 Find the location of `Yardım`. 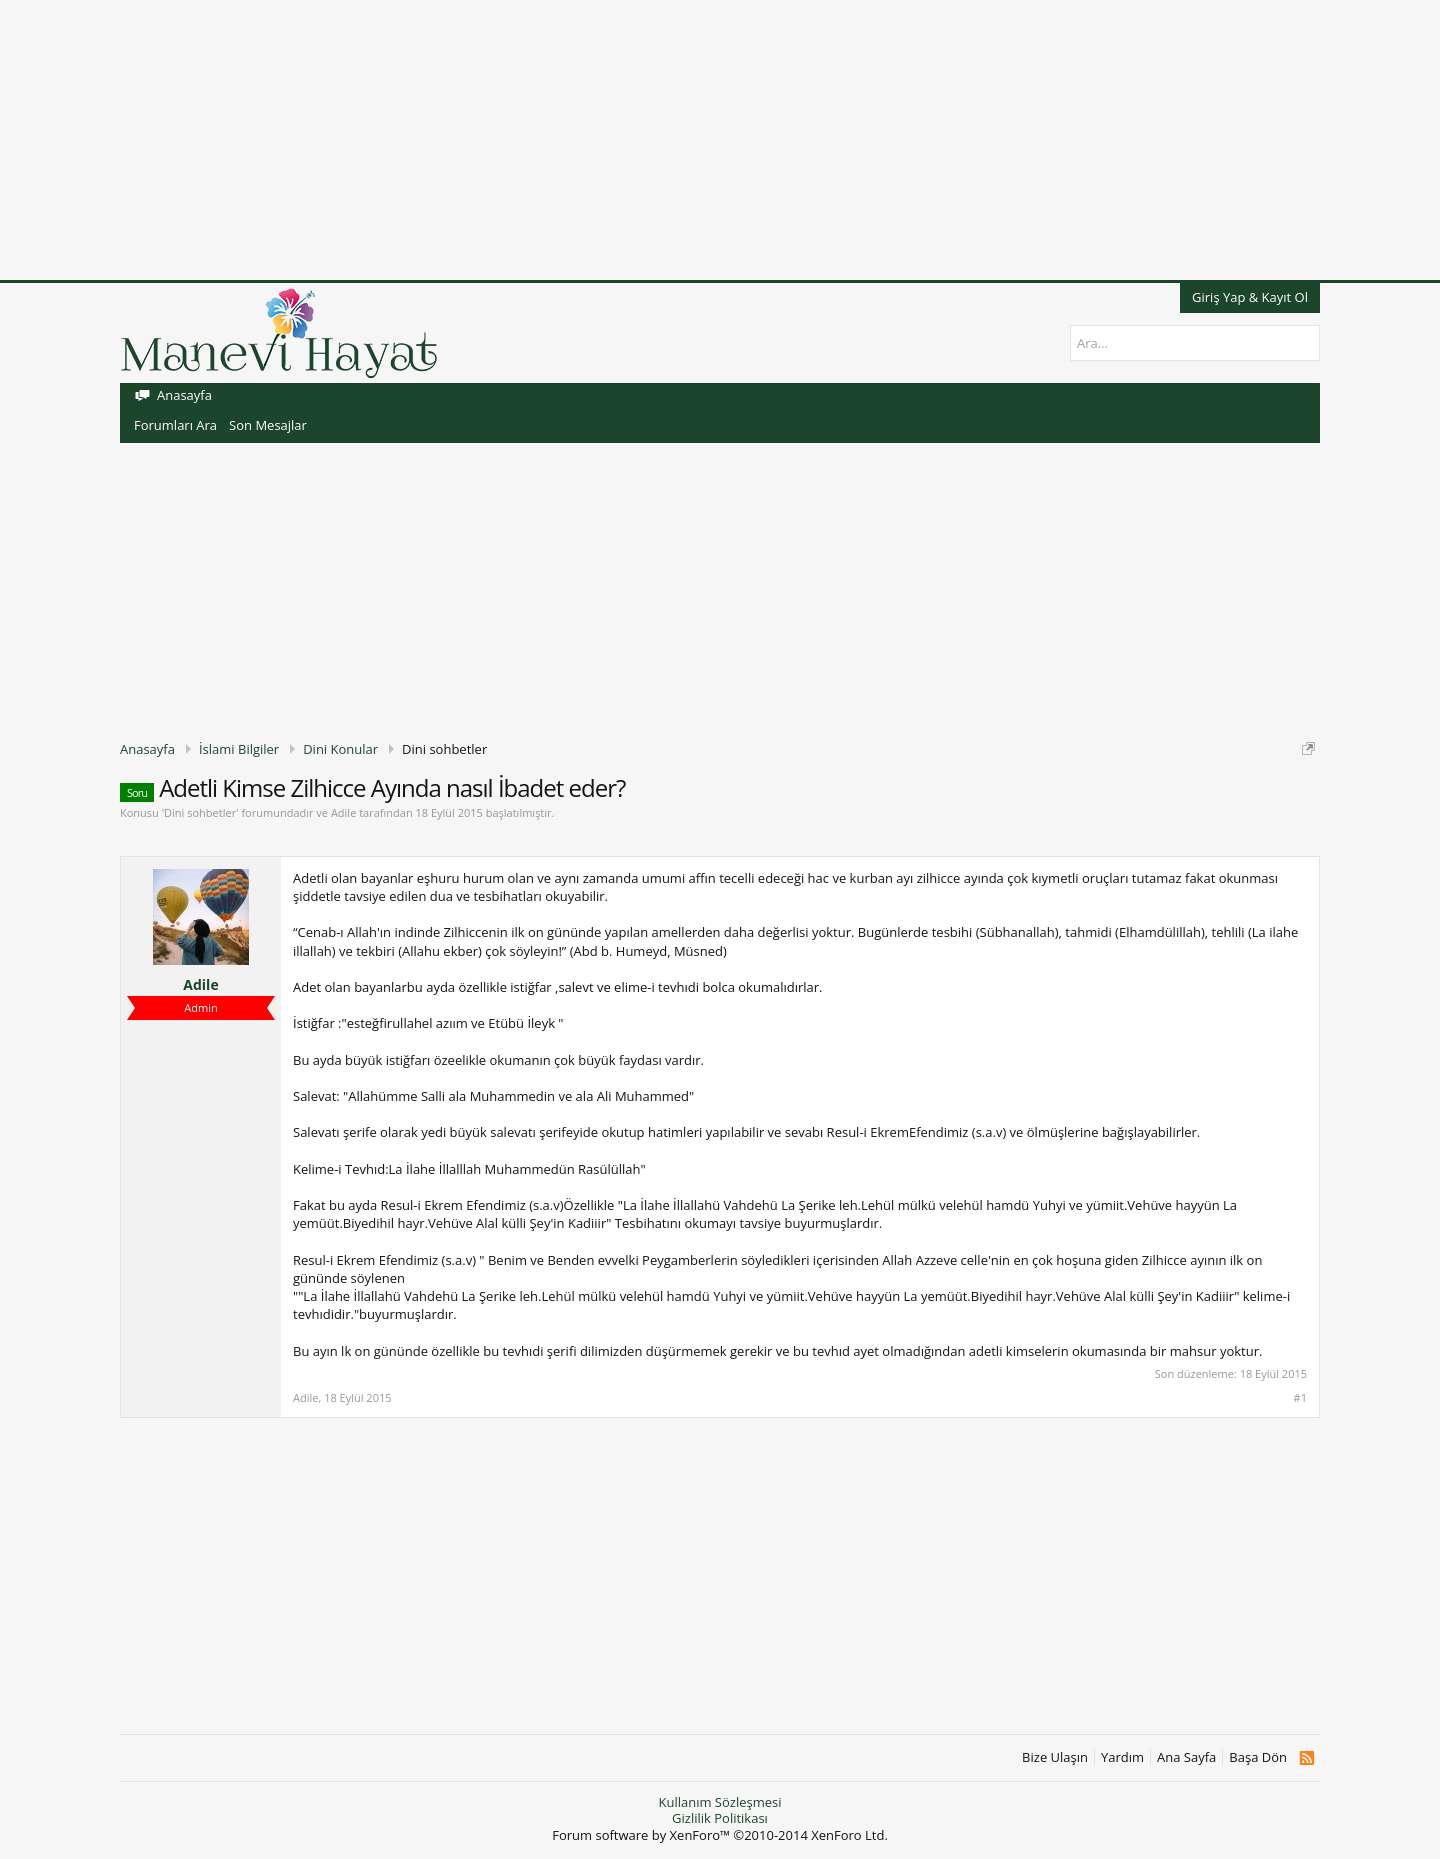

Yardım is located at coordinates (1122, 1757).